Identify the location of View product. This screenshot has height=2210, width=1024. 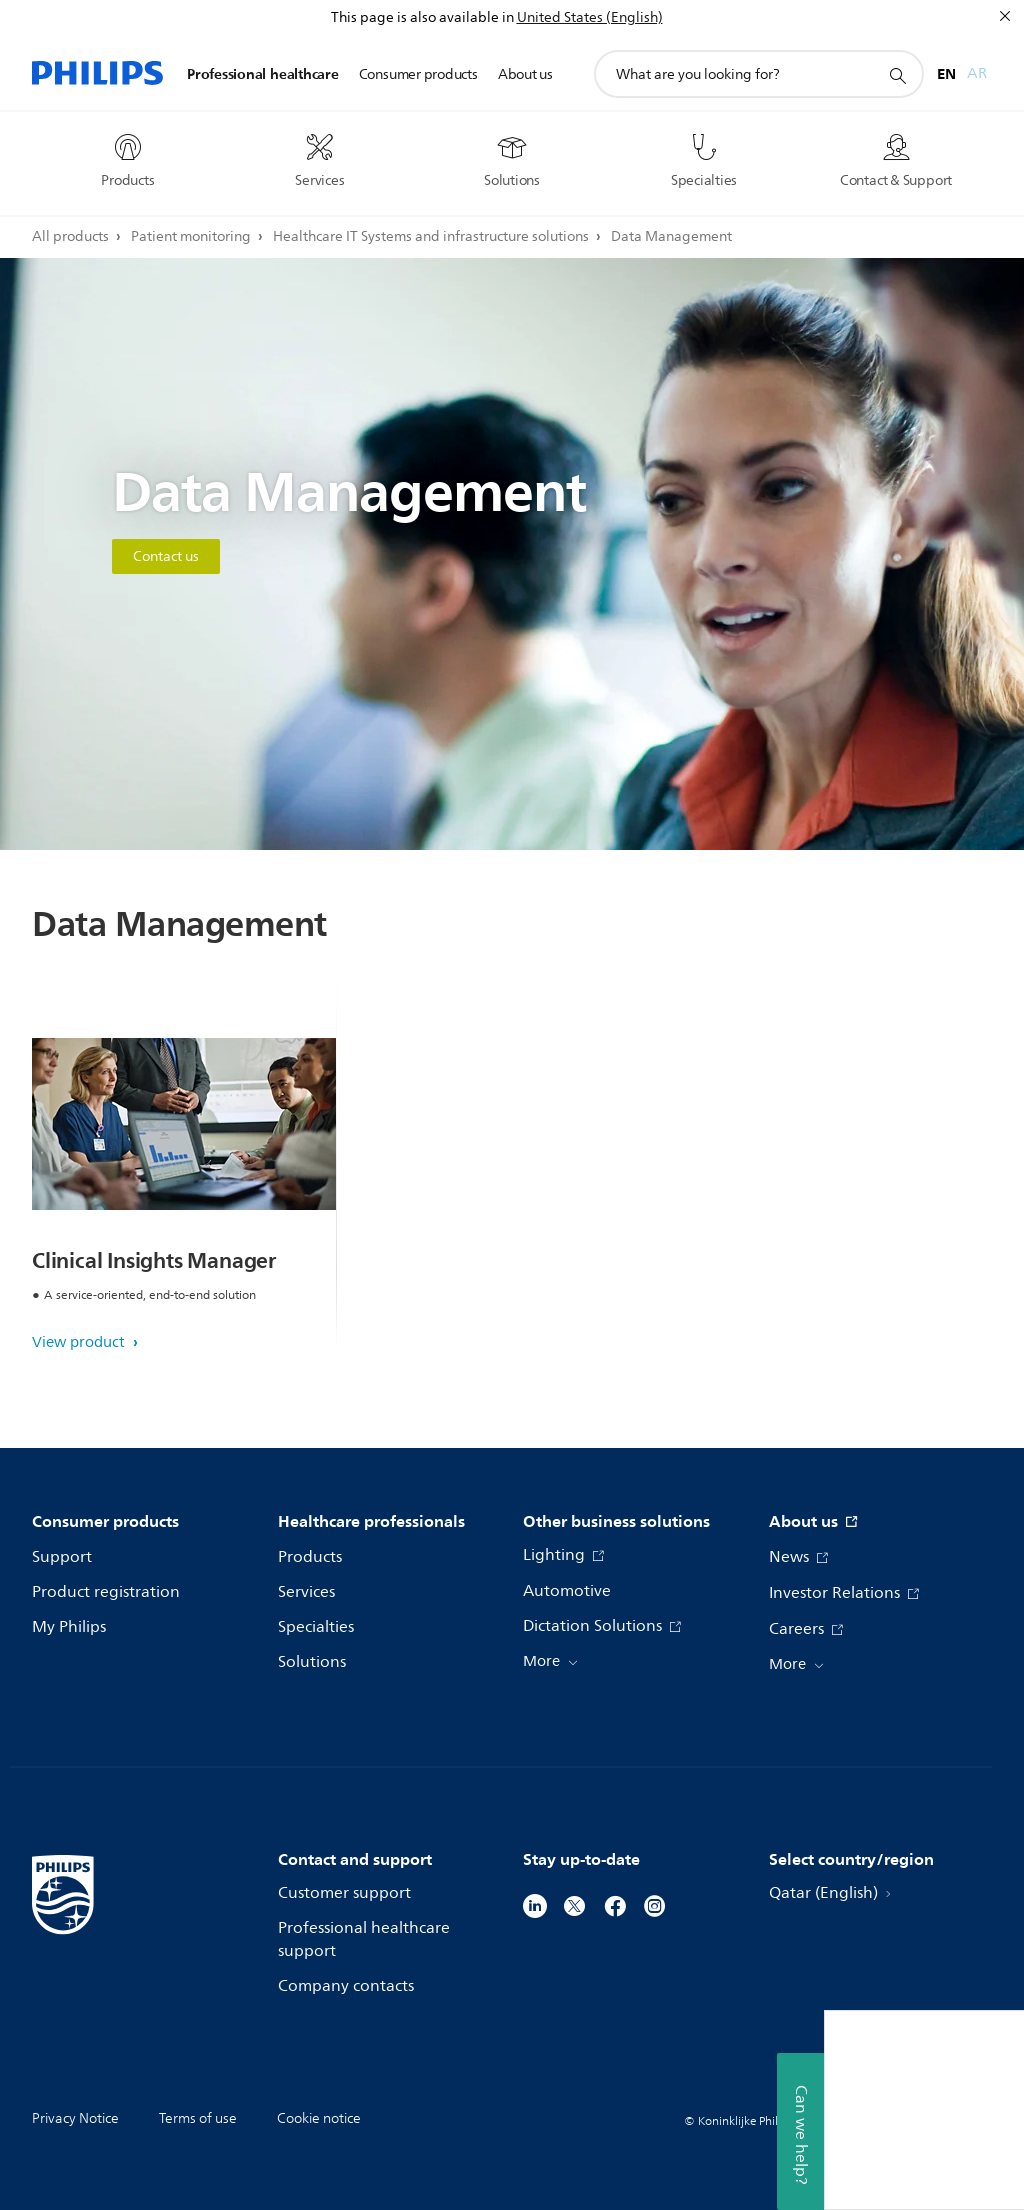
(80, 1342).